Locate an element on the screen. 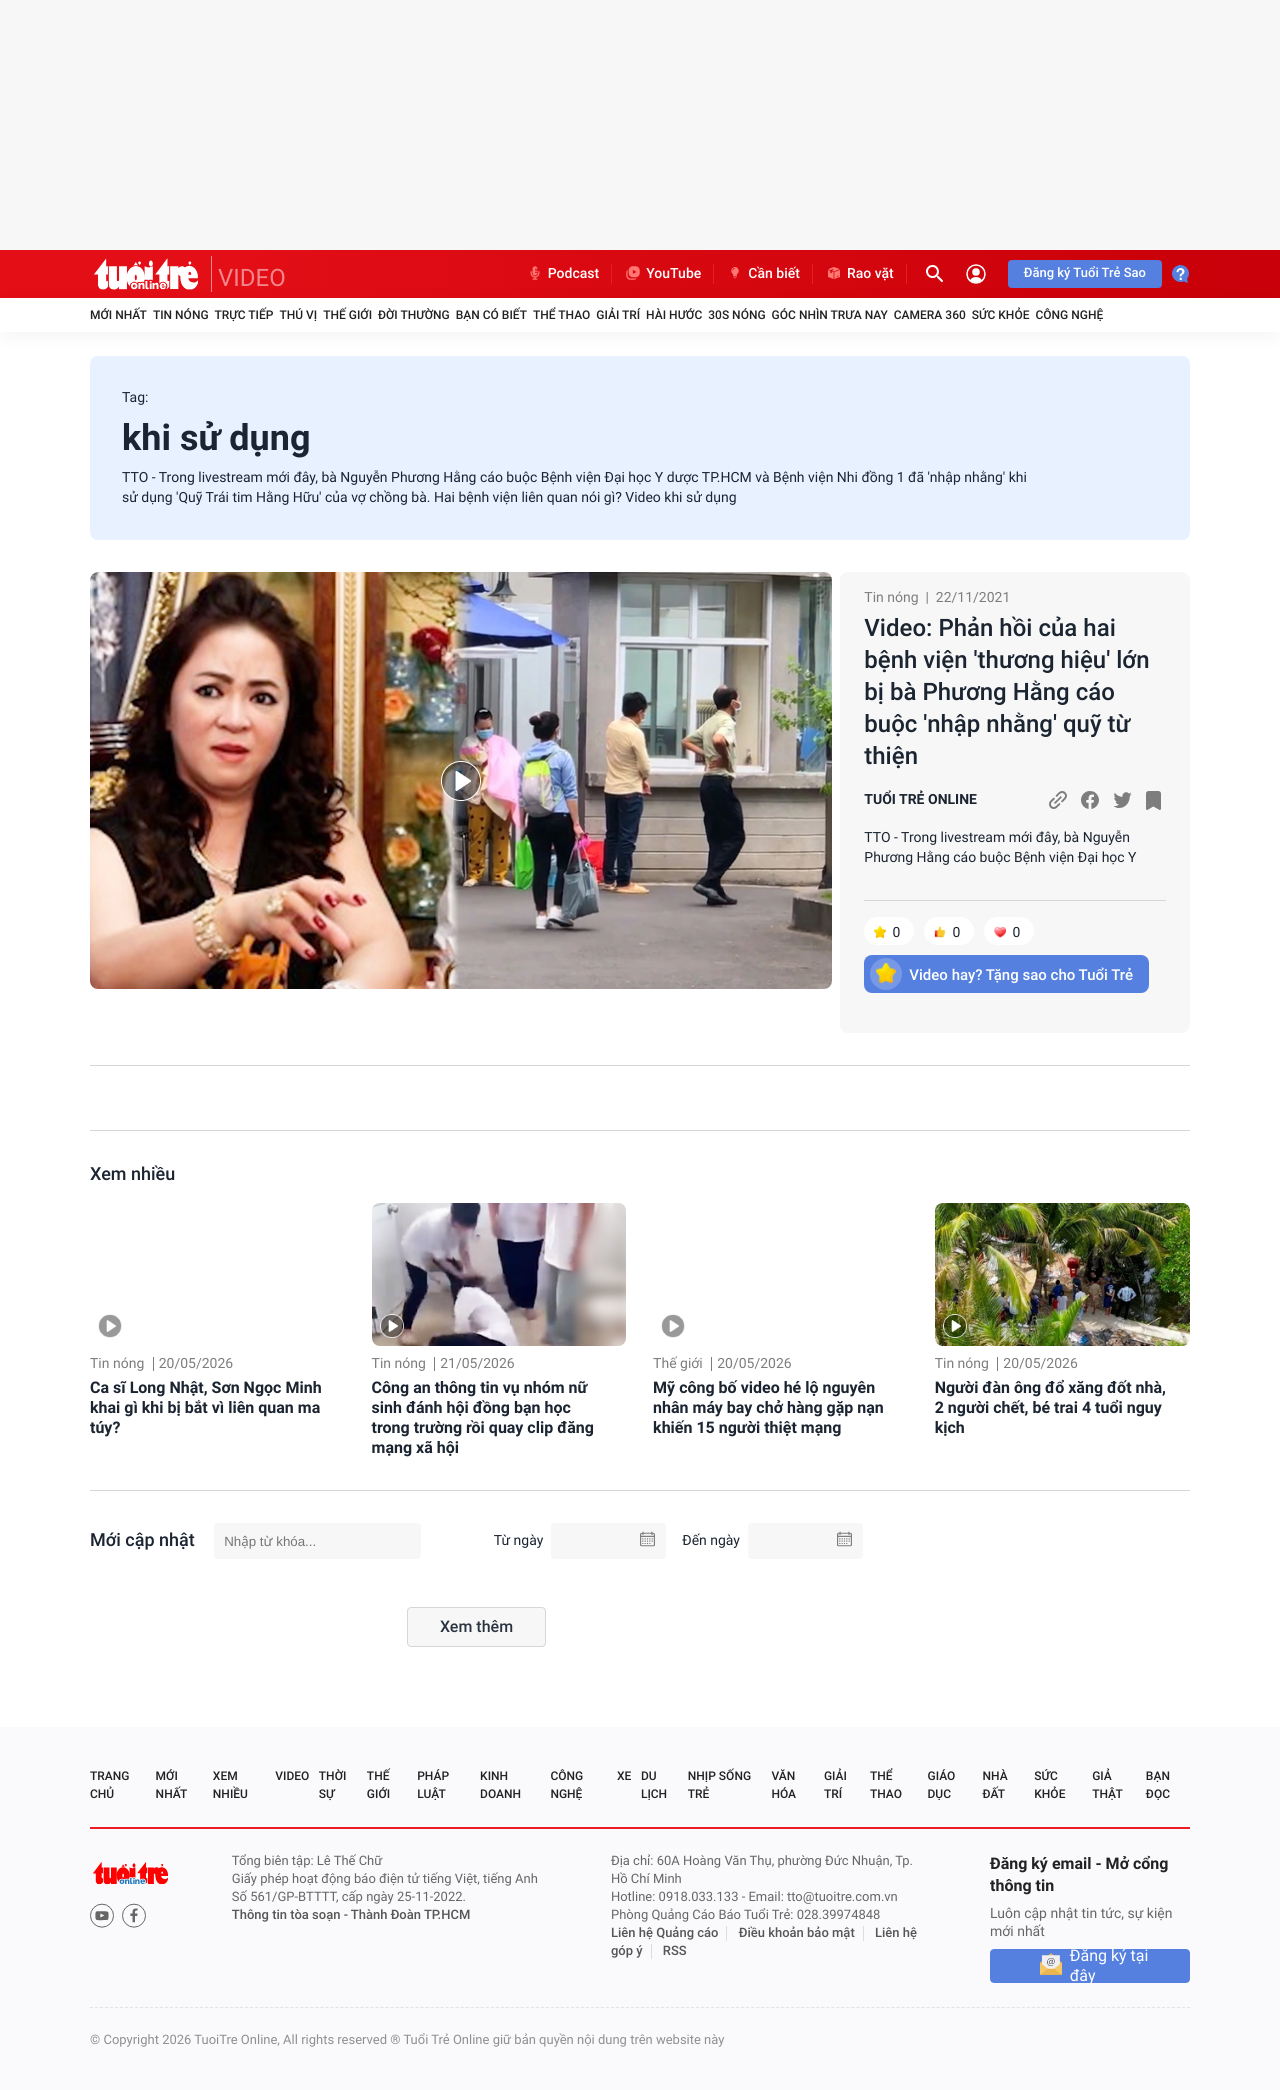 This screenshot has width=1280, height=2090. Mới nhất is located at coordinates (118, 315).